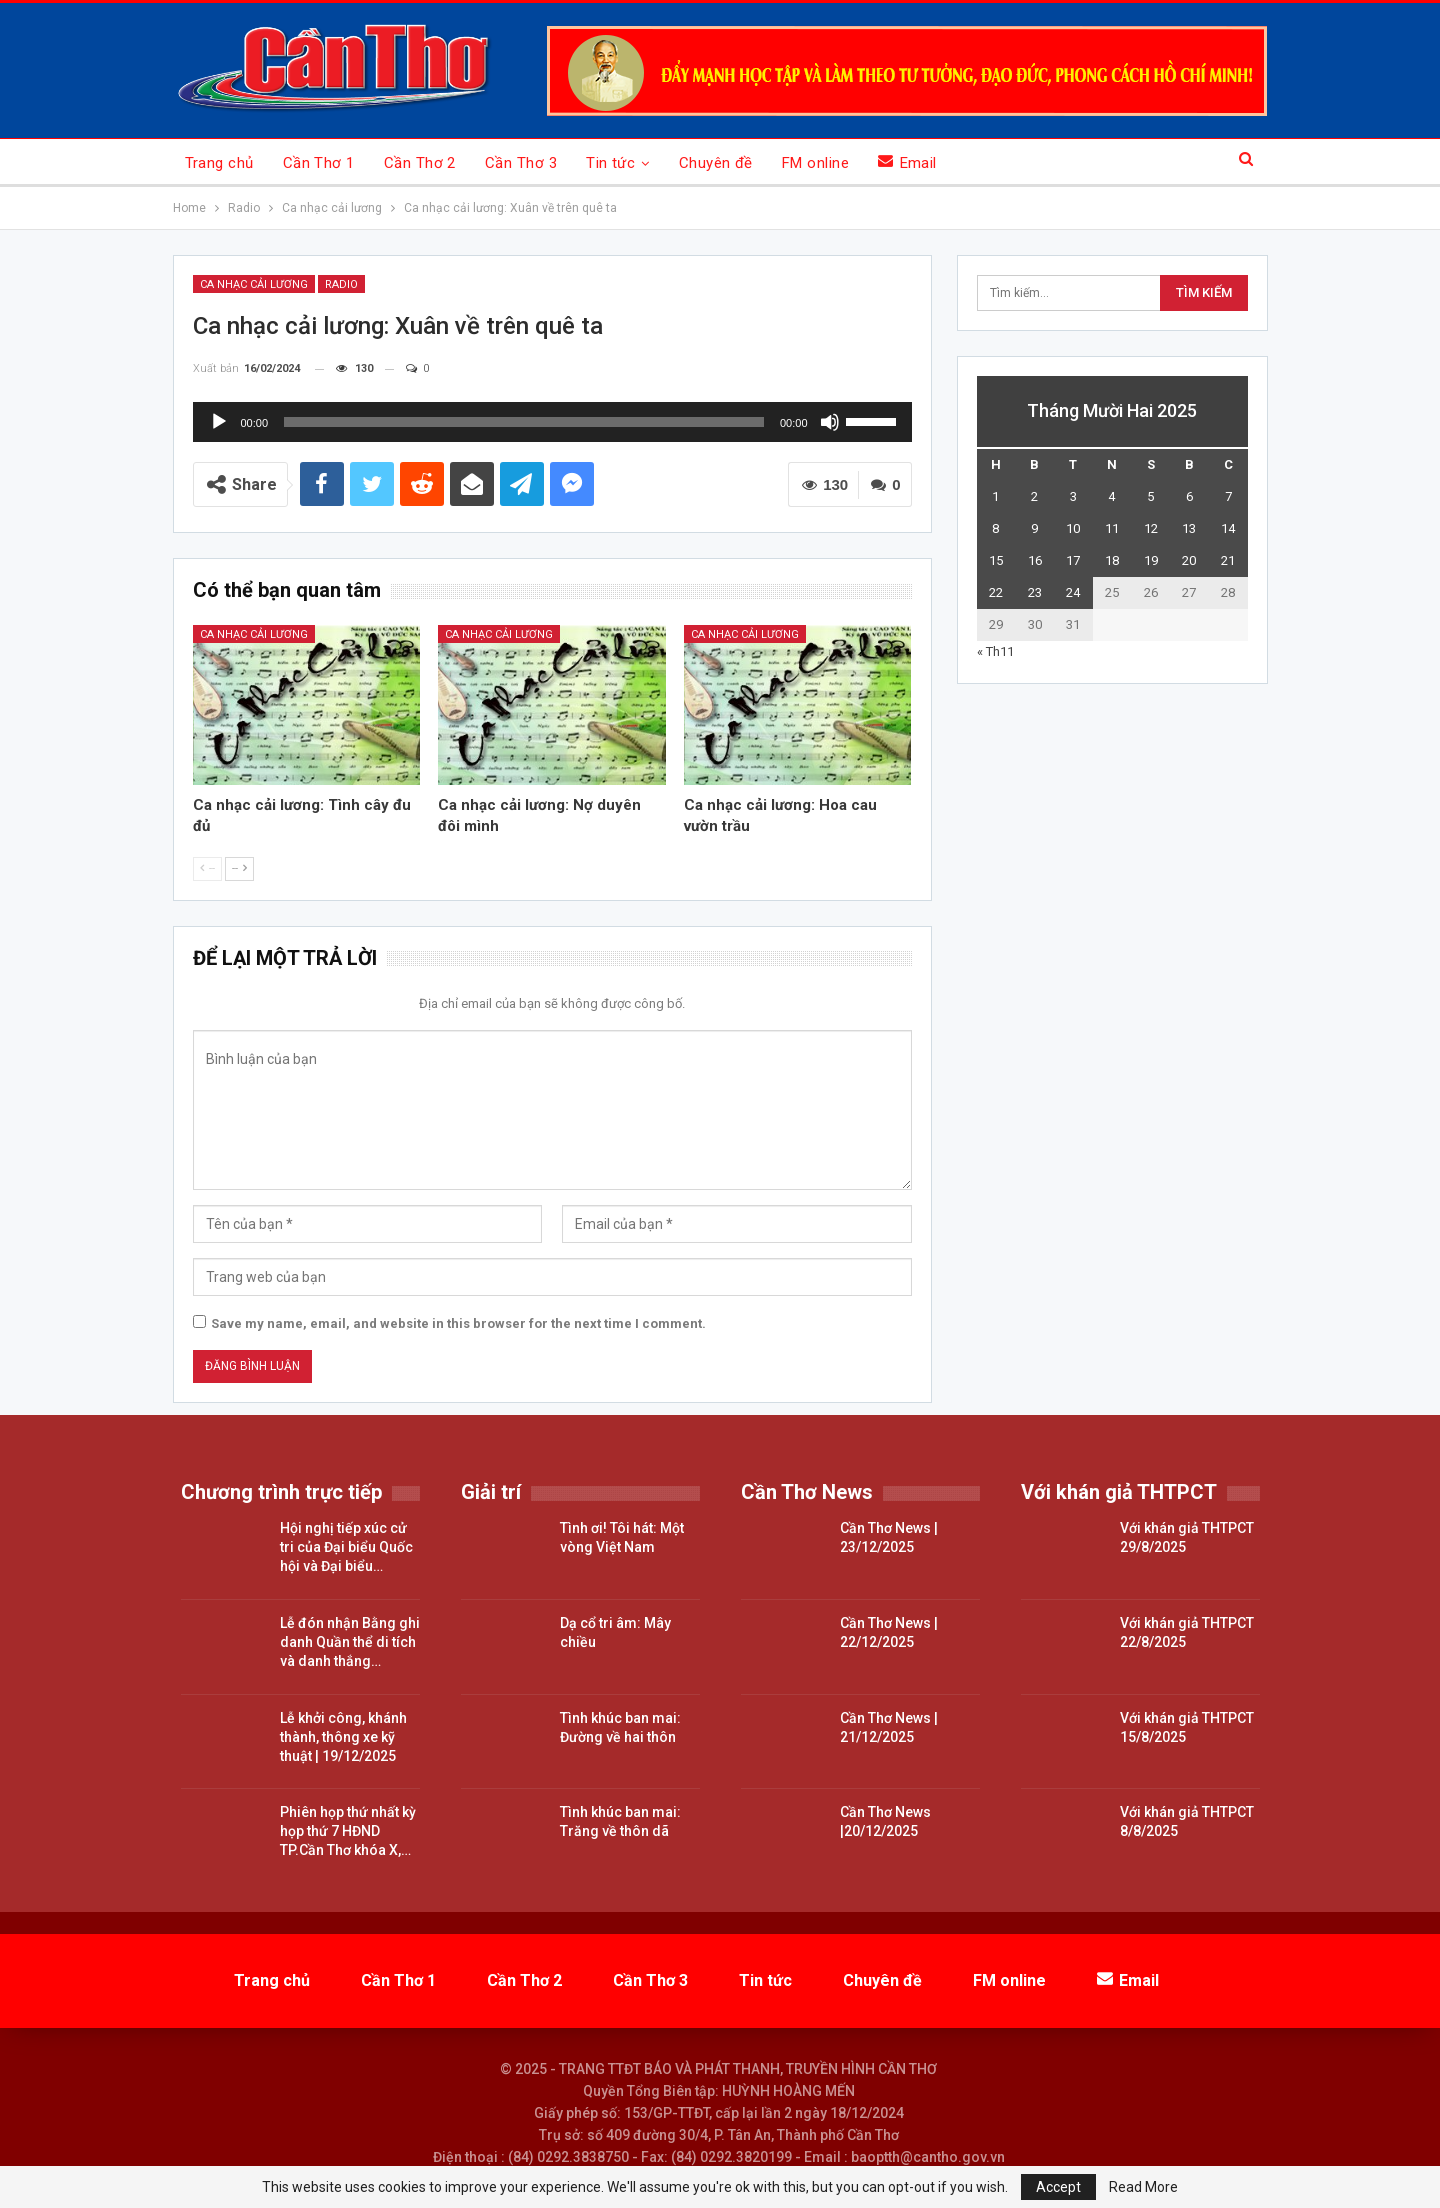 This screenshot has height=2208, width=1440. What do you see at coordinates (1143, 2187) in the screenshot?
I see `Read More` at bounding box center [1143, 2187].